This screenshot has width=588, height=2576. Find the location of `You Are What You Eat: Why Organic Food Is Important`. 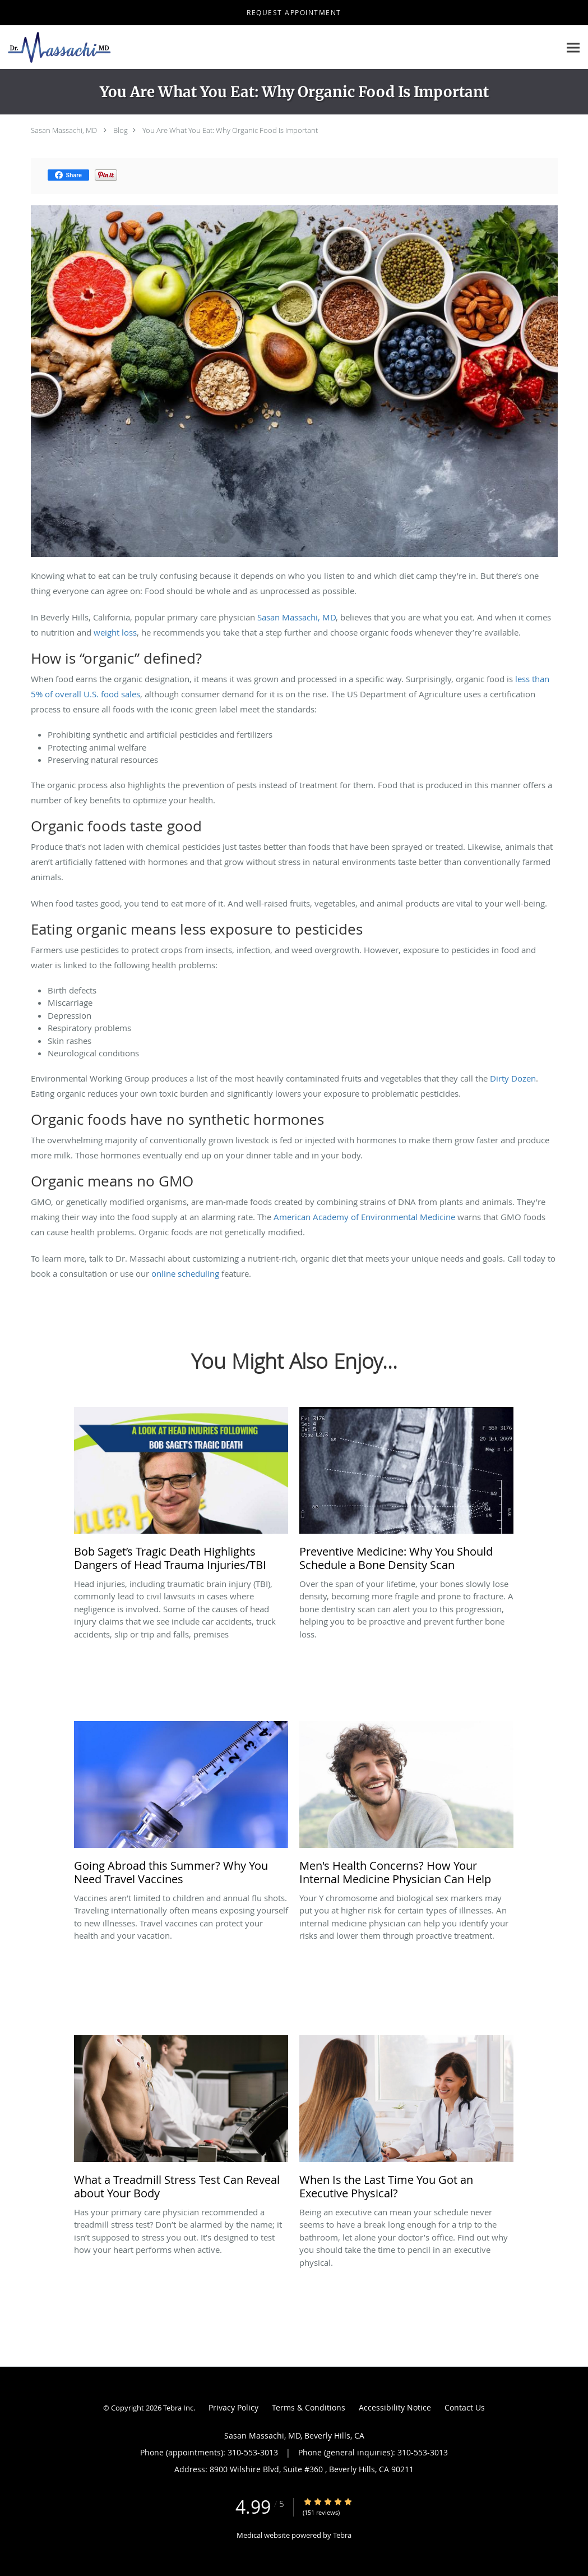

You Are What You Eat: Why Organic Food Is Important is located at coordinates (230, 130).